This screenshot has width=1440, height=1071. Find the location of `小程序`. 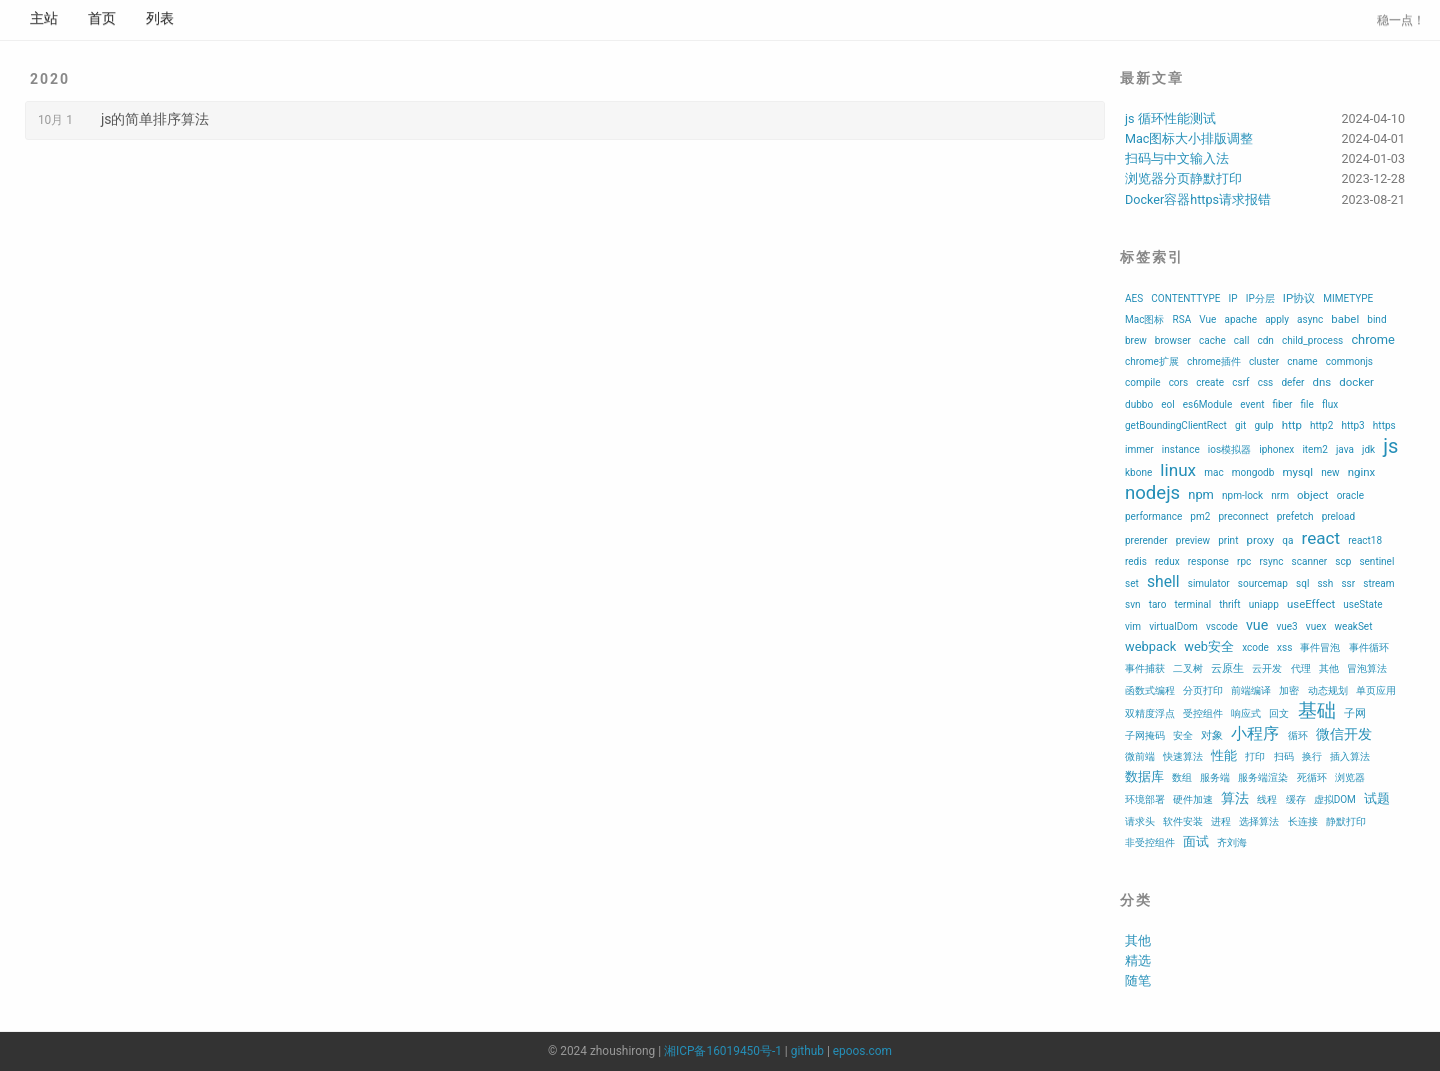

小程序 is located at coordinates (1255, 733).